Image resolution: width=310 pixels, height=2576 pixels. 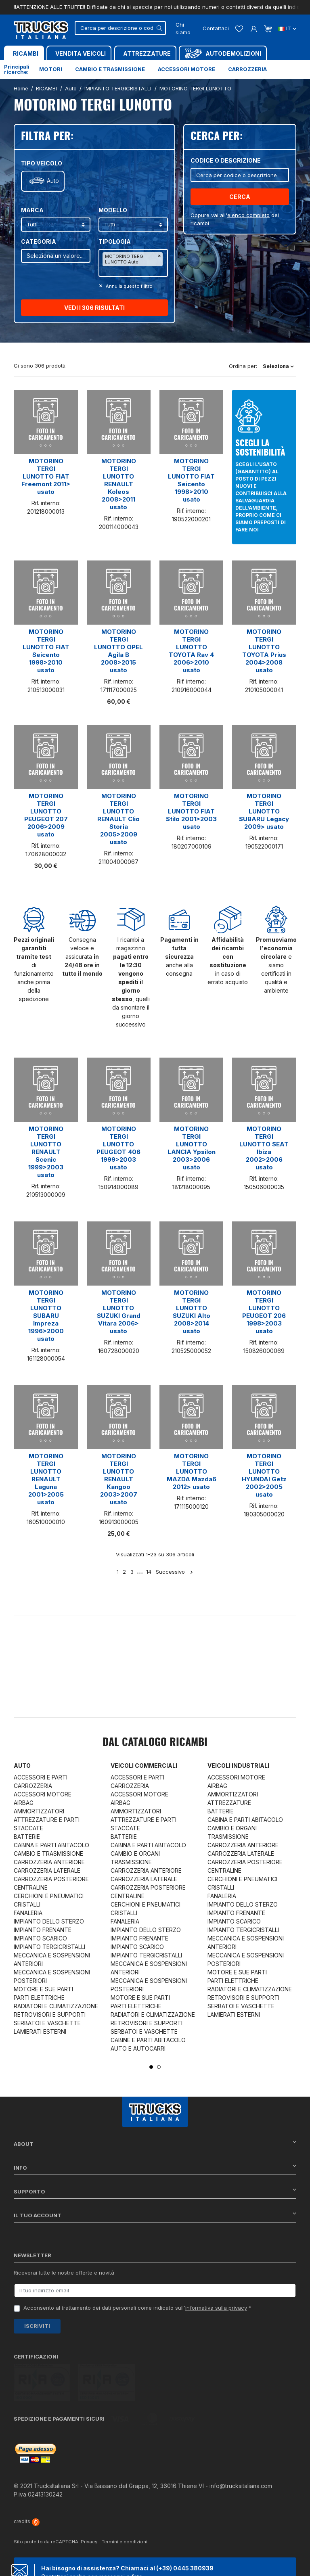 I want to click on Contattaci, so click(x=216, y=28).